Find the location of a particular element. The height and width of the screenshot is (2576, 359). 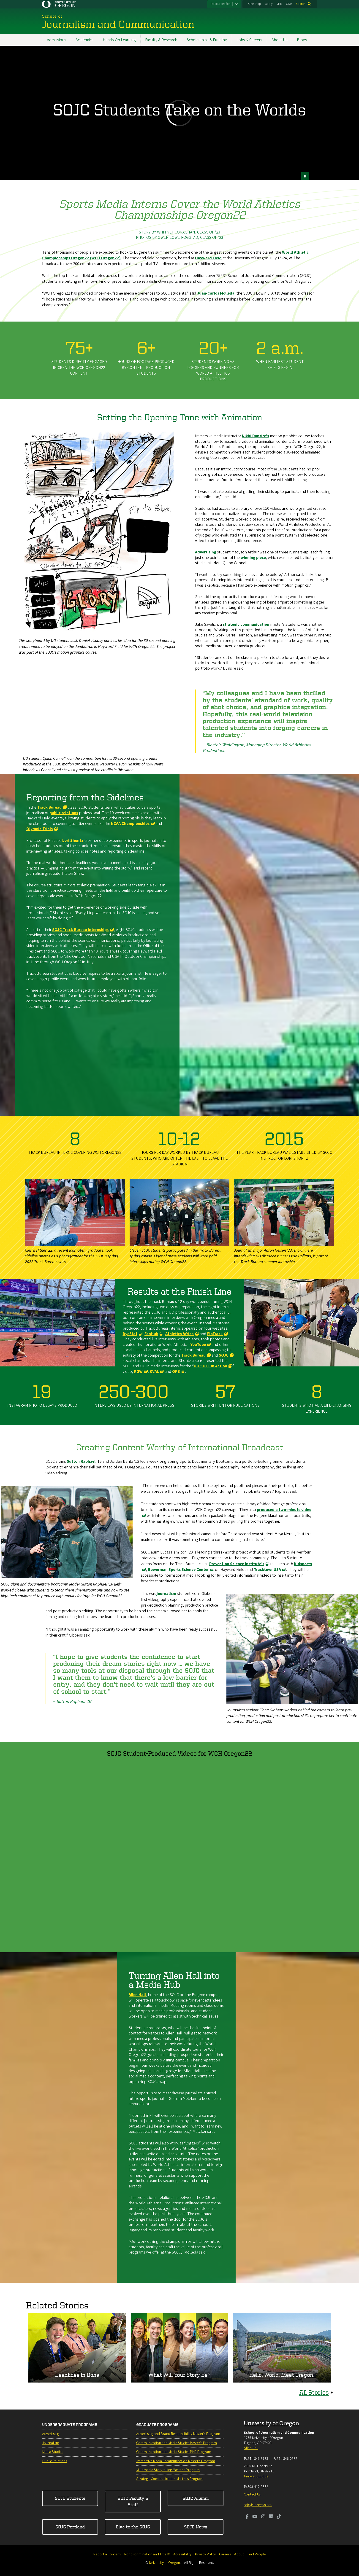

Resources for: is located at coordinates (221, 4).